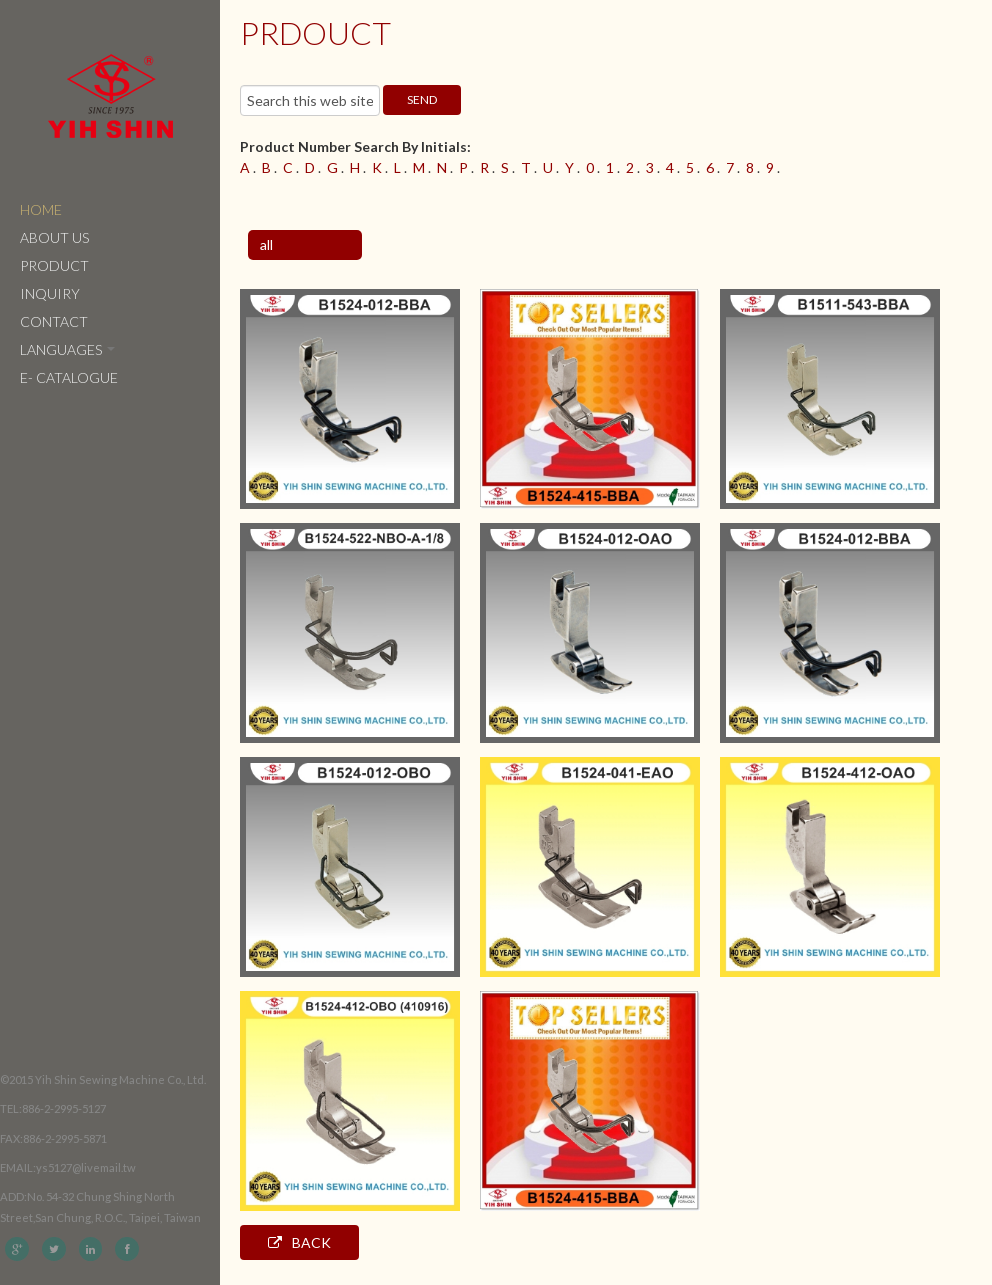  I want to click on Contact, so click(54, 321).